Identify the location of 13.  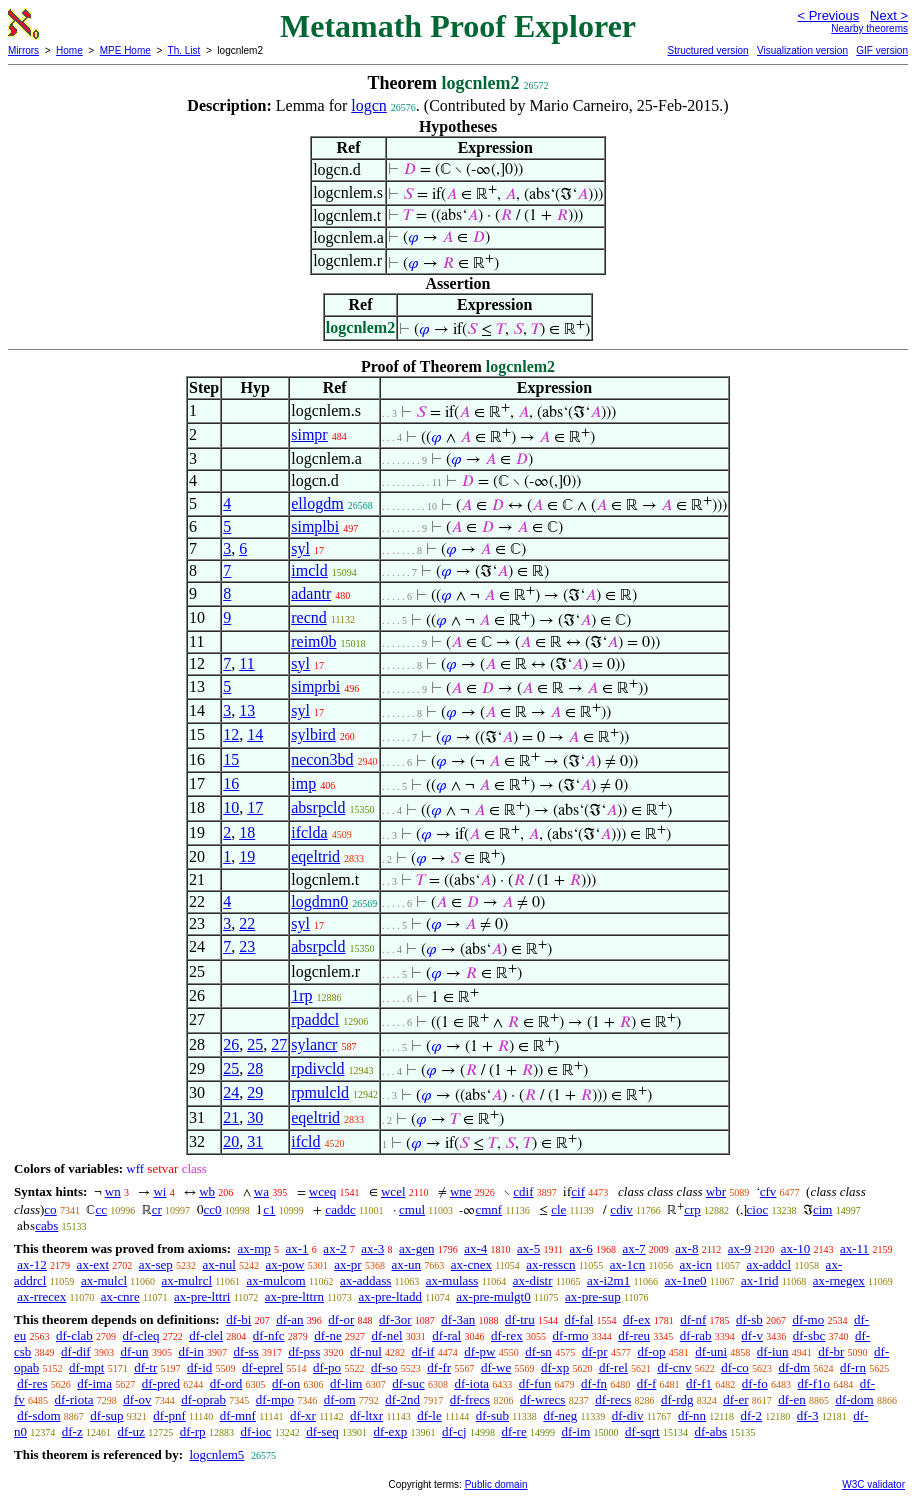
(247, 710).